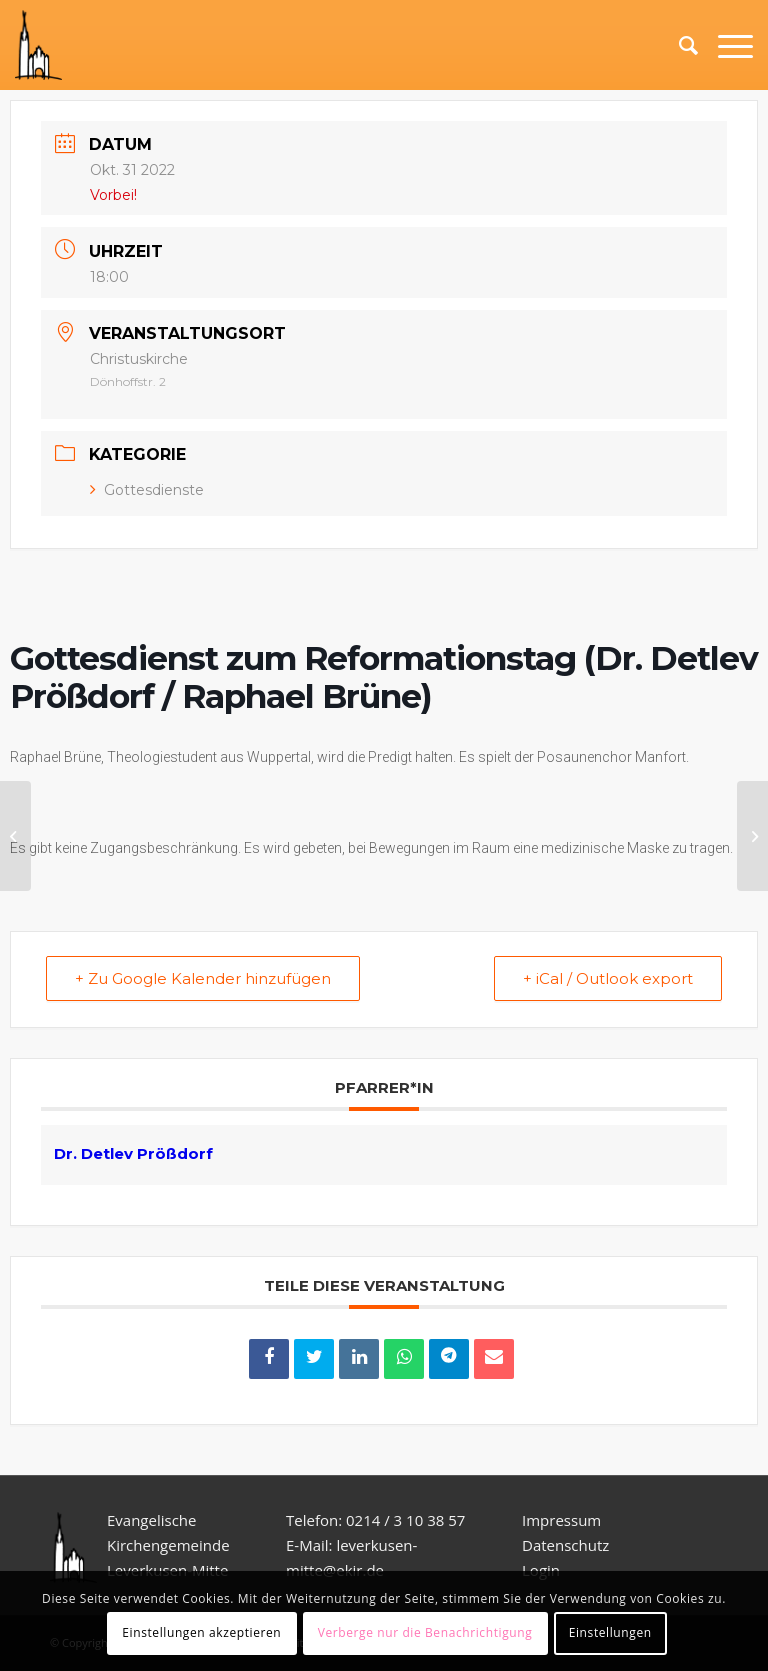 This screenshot has width=768, height=1671. What do you see at coordinates (541, 1570) in the screenshot?
I see `Login` at bounding box center [541, 1570].